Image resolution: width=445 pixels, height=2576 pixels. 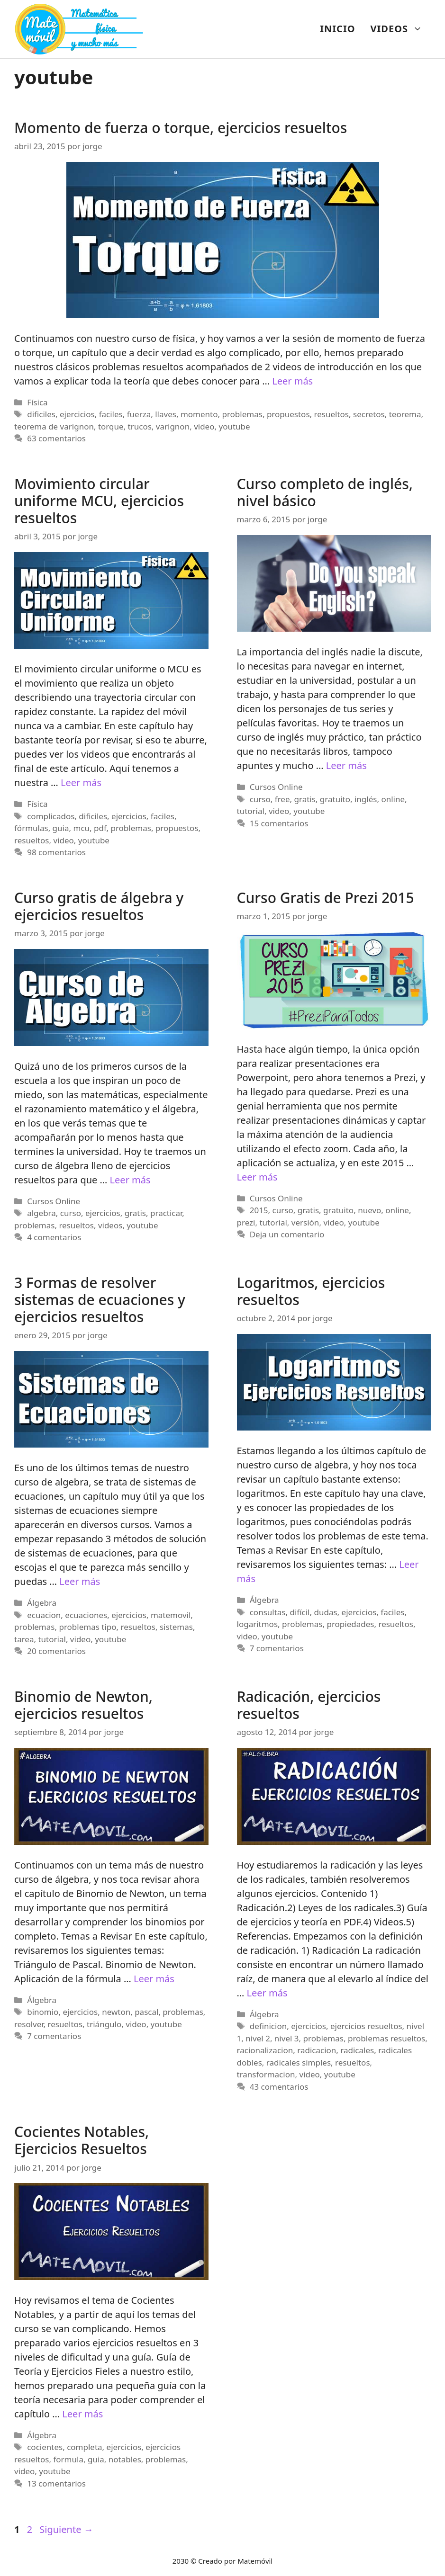 I want to click on cocientes, so click(x=45, y=2447).